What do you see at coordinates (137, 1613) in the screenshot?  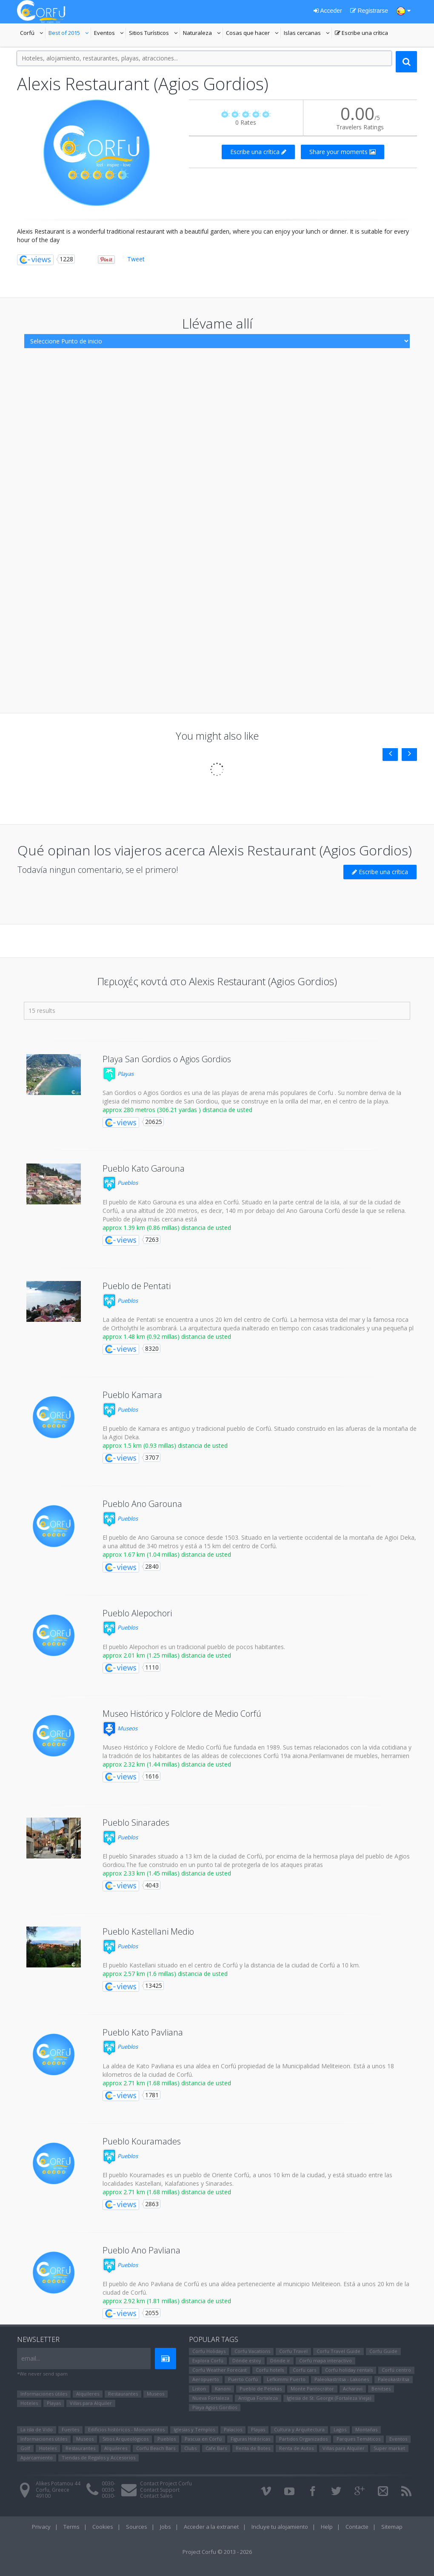 I see `Pueblo Alepochori` at bounding box center [137, 1613].